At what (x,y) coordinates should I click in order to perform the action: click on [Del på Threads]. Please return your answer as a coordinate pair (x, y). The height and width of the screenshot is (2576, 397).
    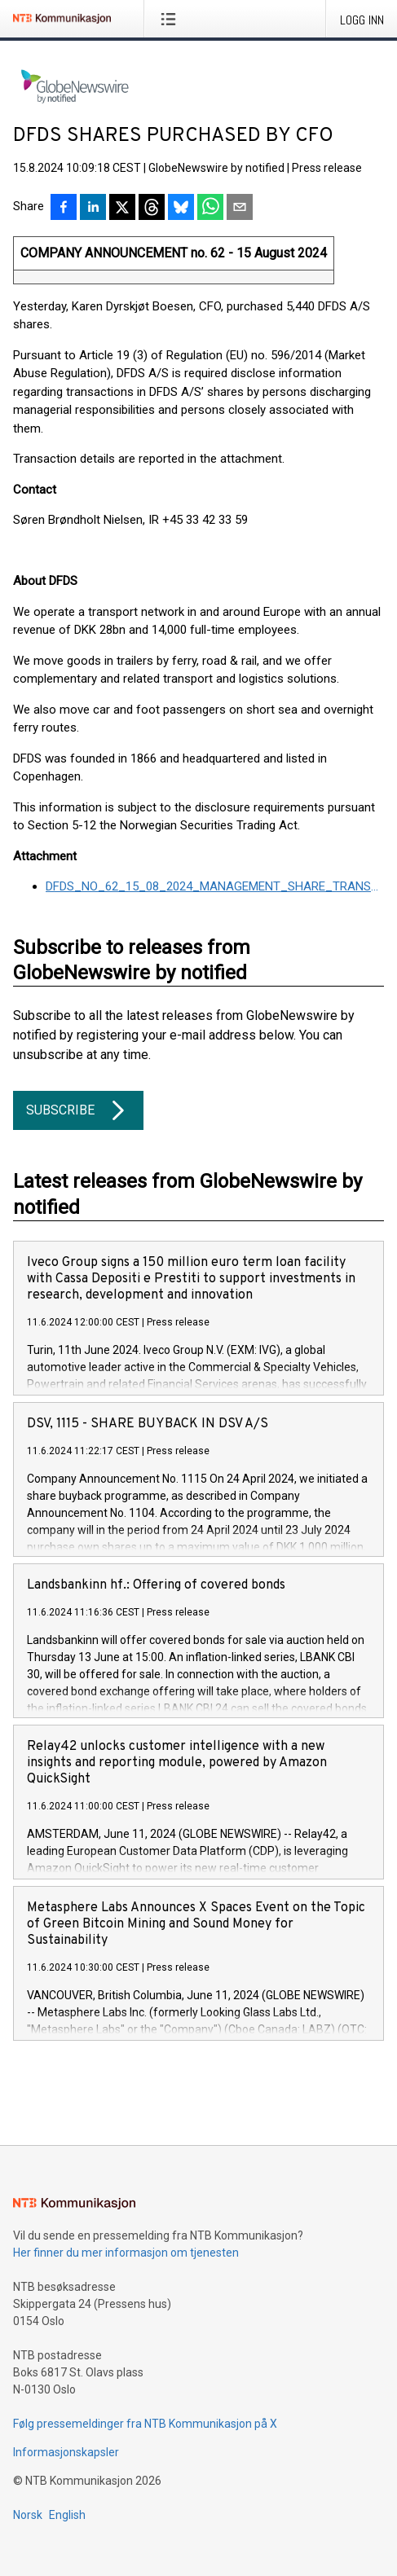
    Looking at the image, I should click on (152, 208).